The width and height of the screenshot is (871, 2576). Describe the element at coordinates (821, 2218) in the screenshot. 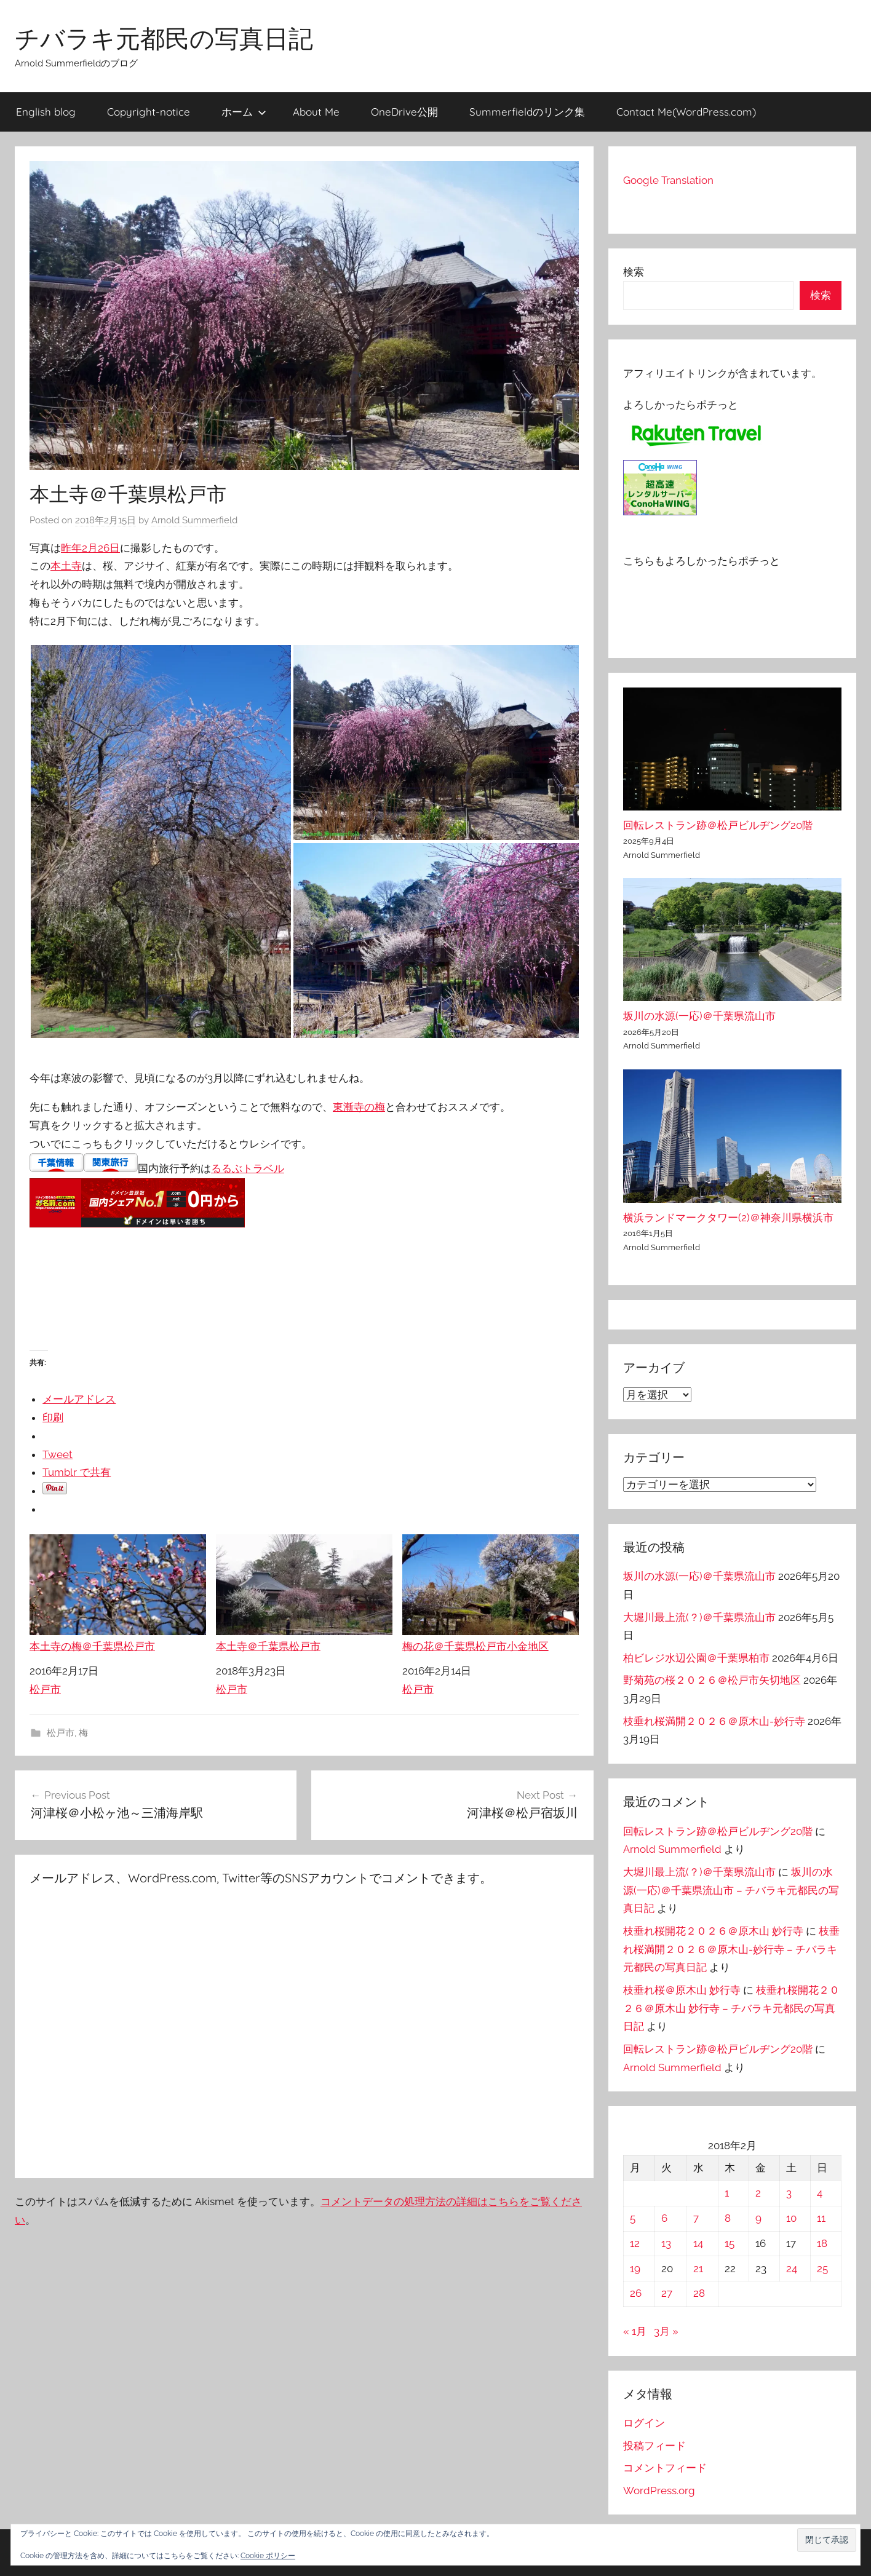

I see `11 [2018年2月11日 に投稿を公開]` at that location.